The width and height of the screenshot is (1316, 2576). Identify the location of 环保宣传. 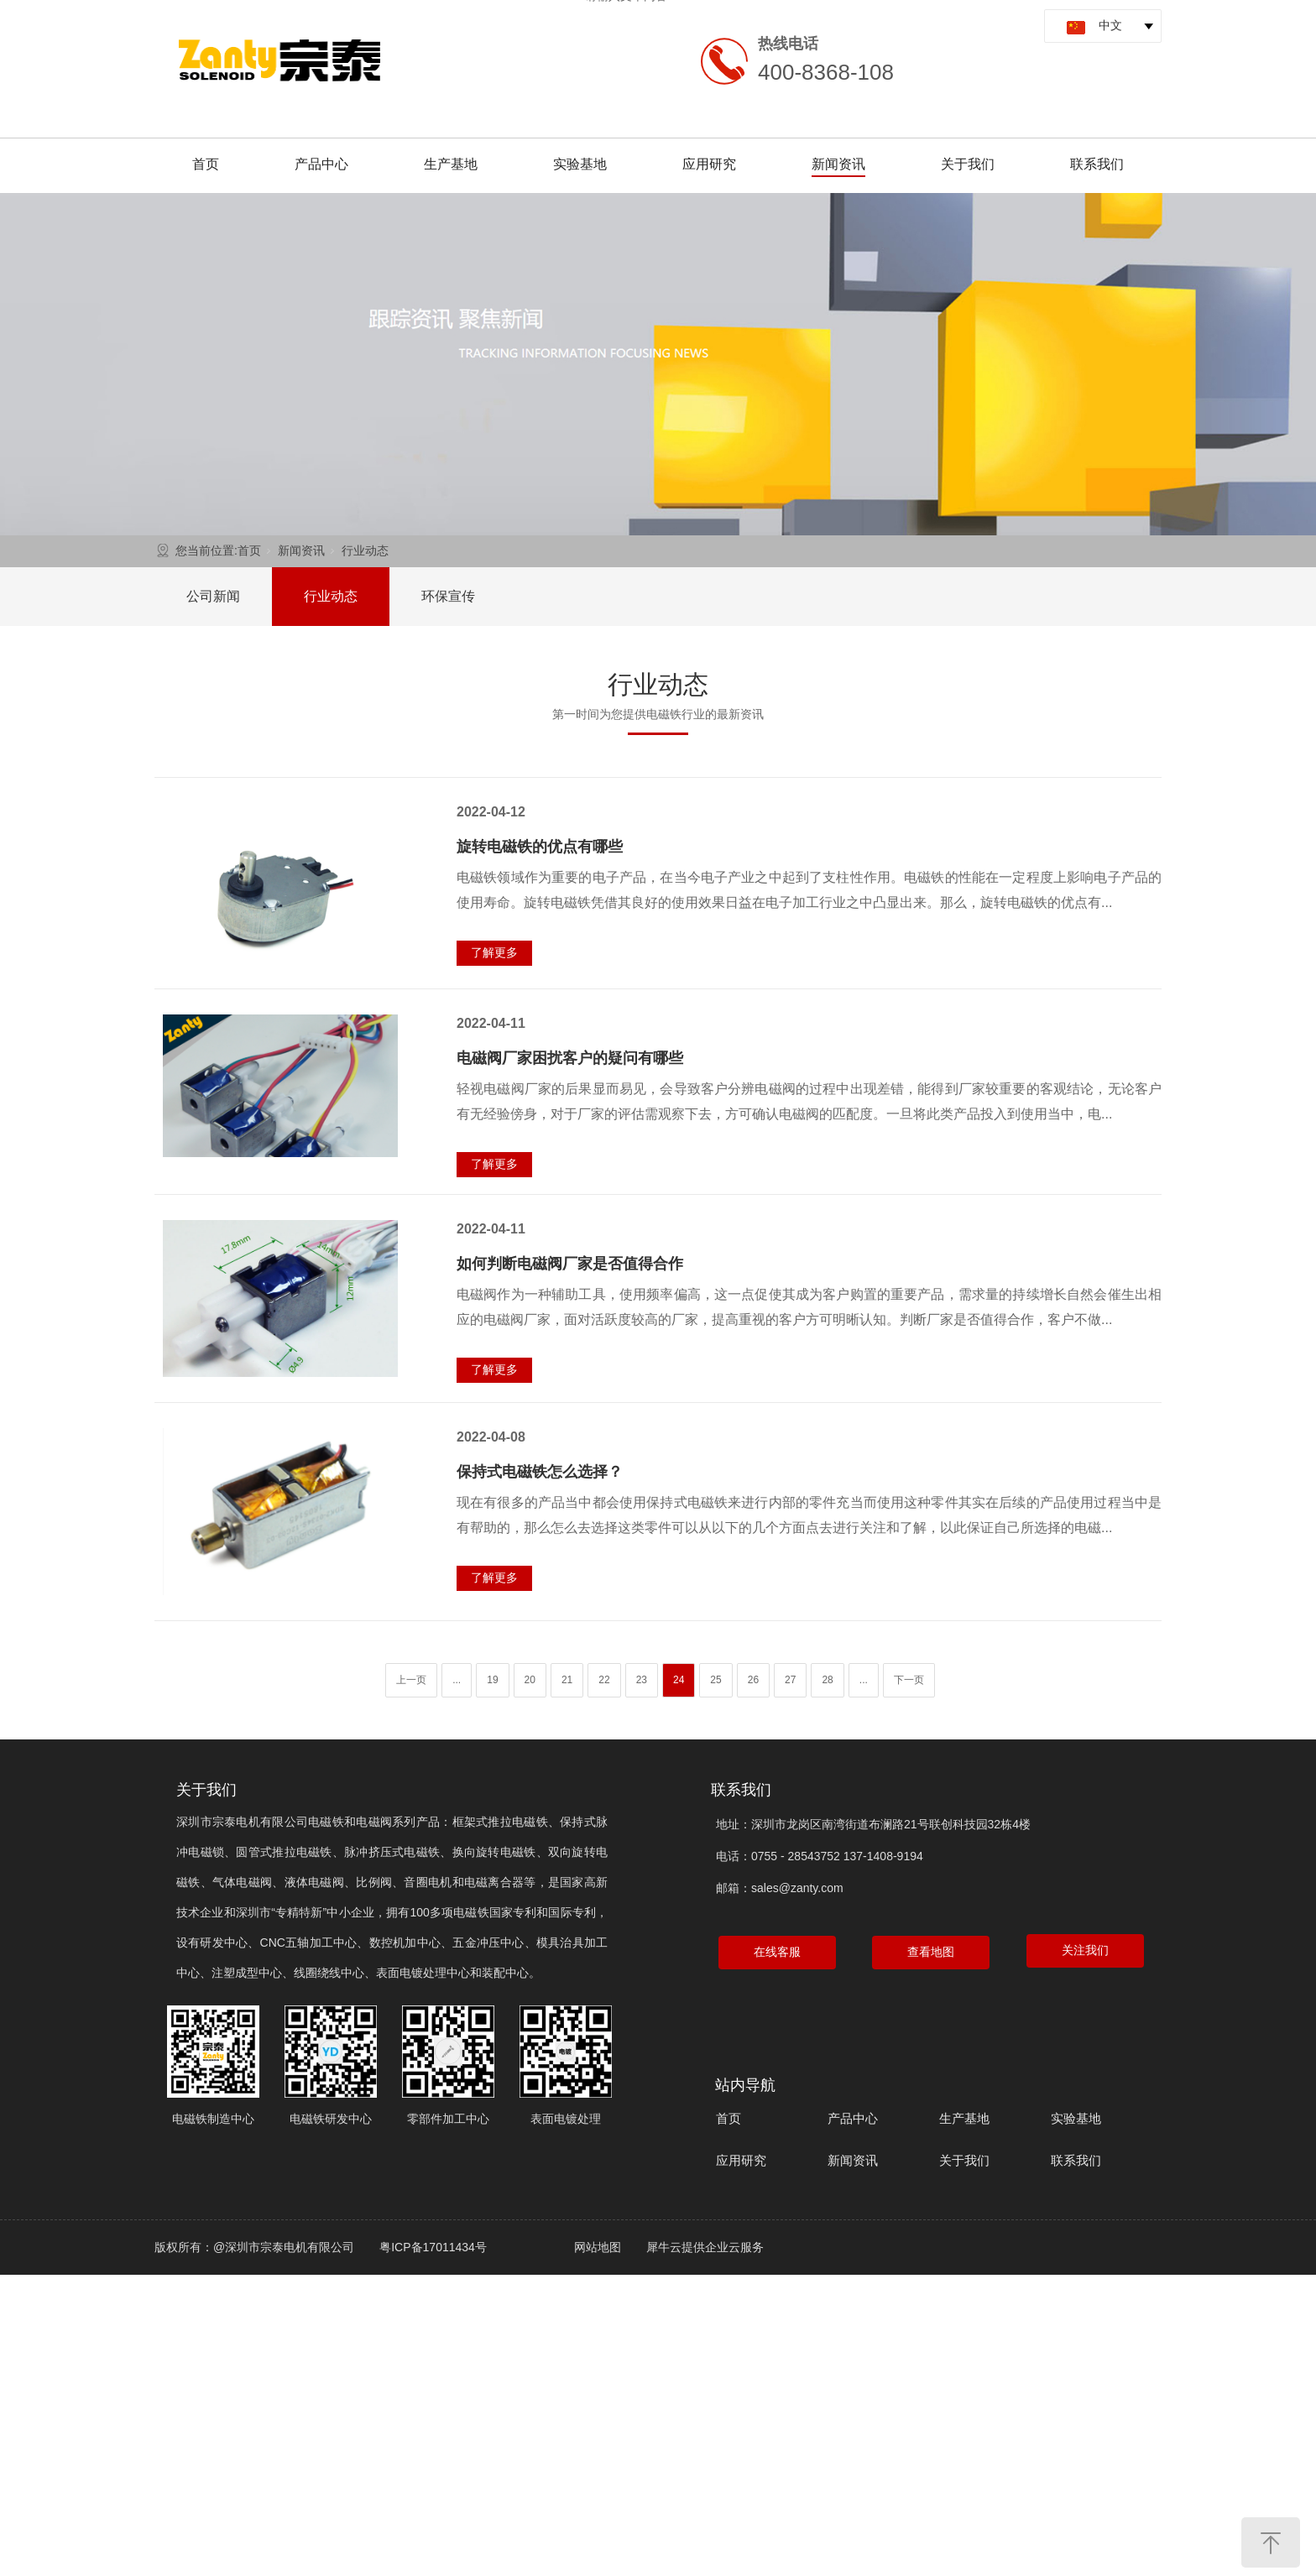
(448, 596).